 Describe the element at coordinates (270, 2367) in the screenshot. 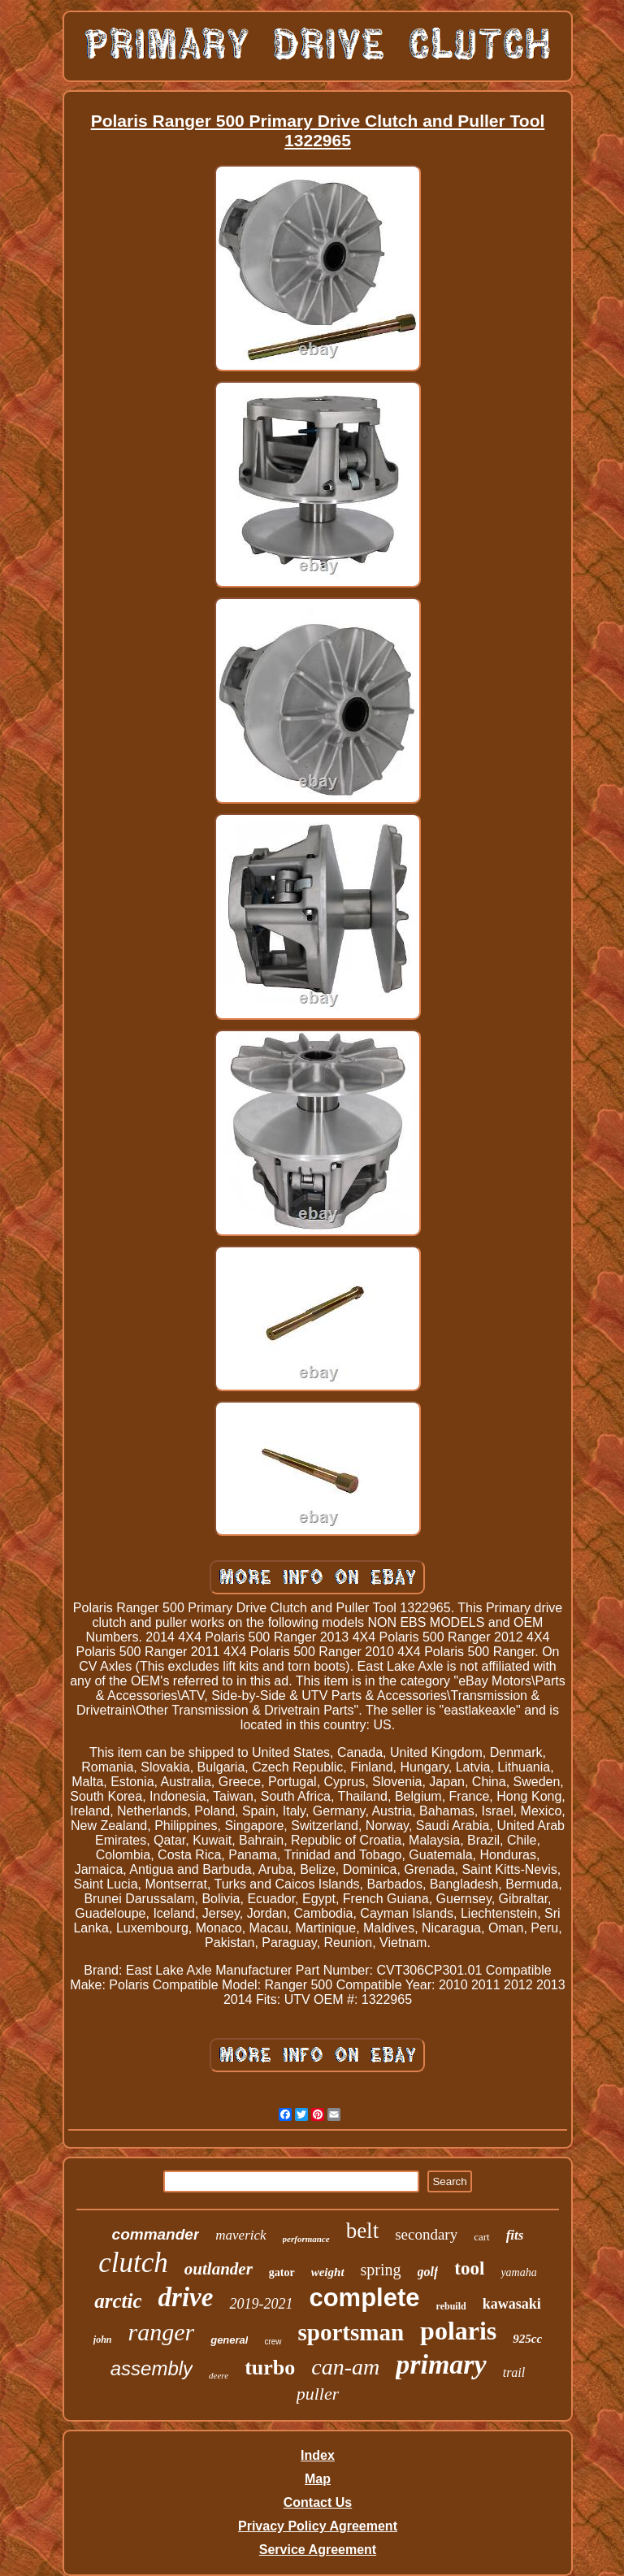

I see `turbo` at that location.